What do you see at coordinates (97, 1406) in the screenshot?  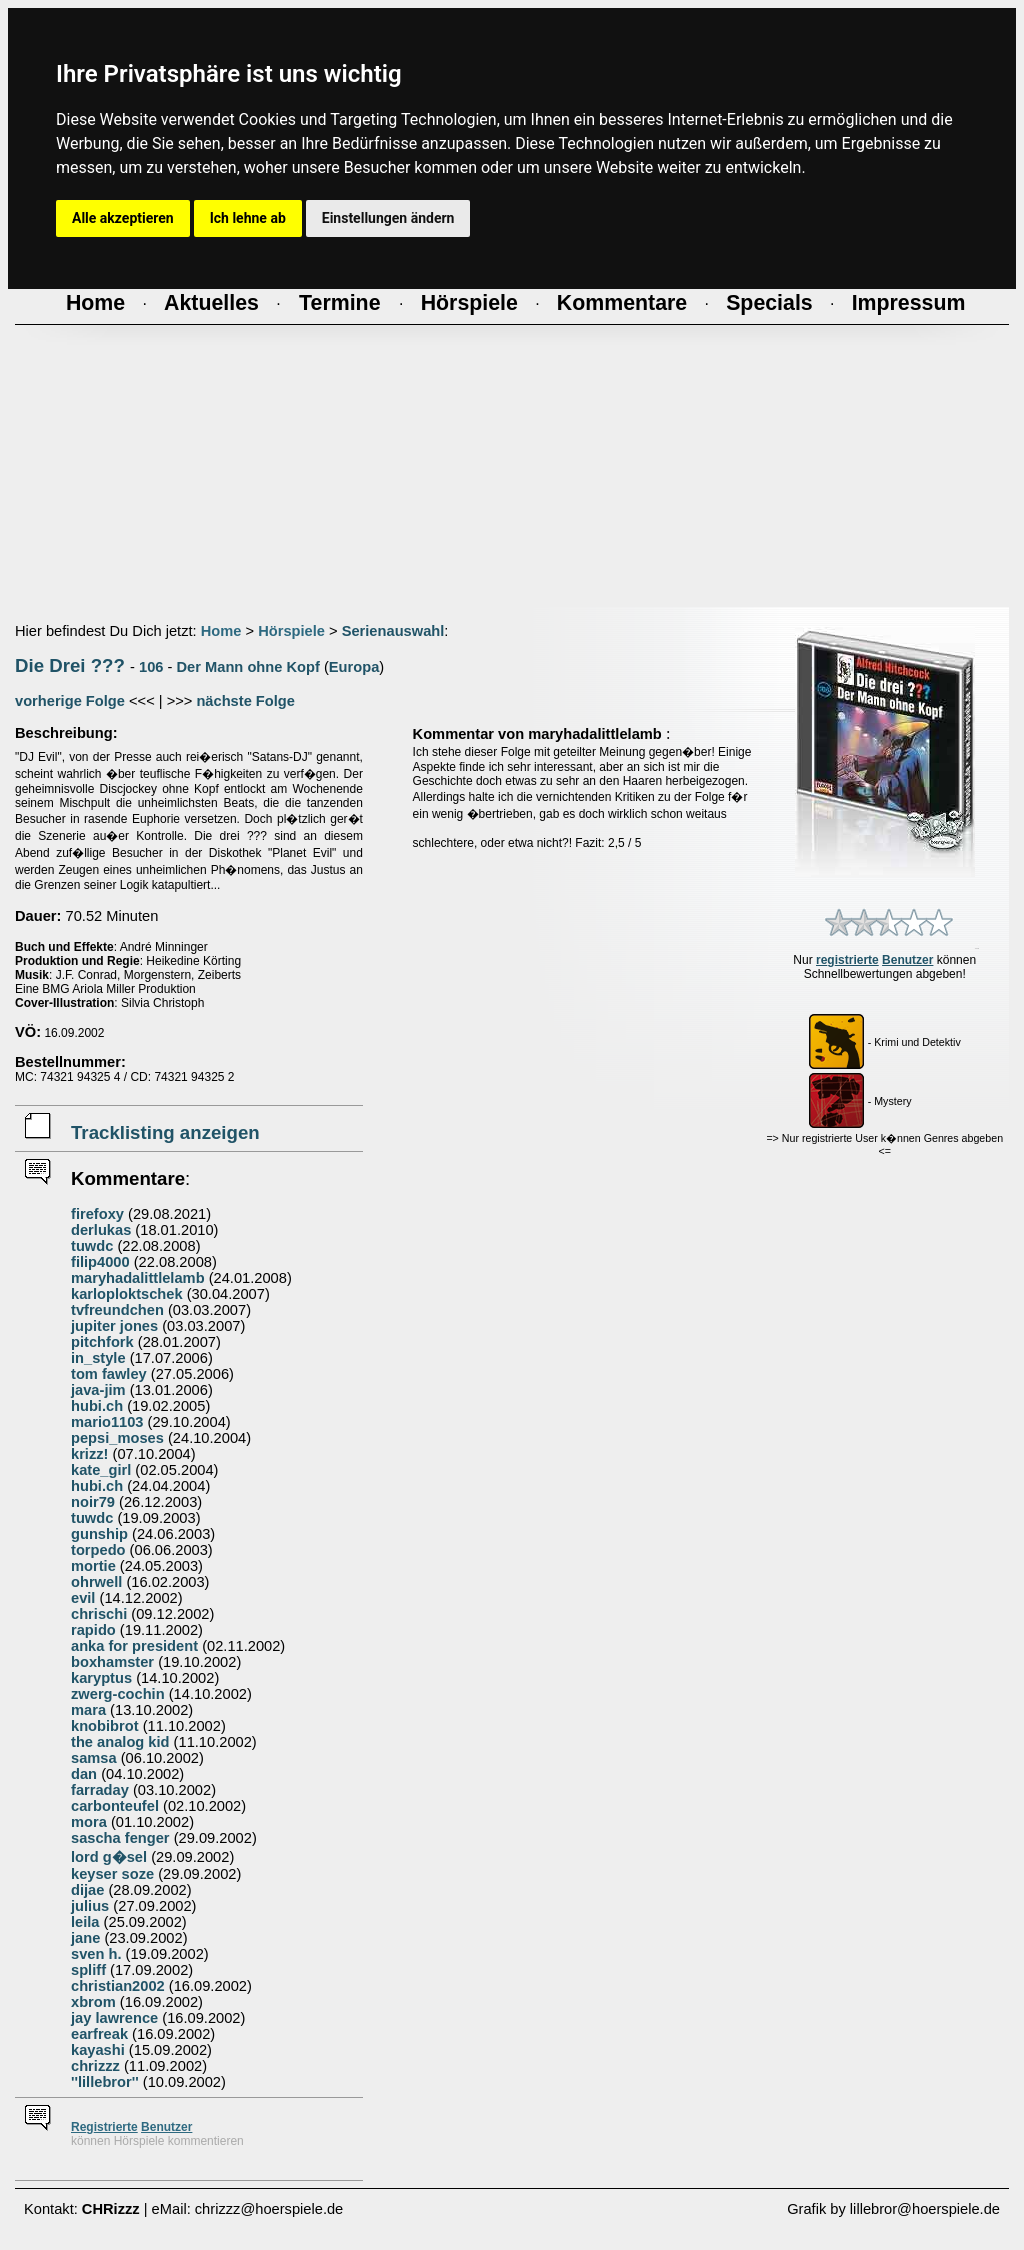 I see `hubi.ch` at bounding box center [97, 1406].